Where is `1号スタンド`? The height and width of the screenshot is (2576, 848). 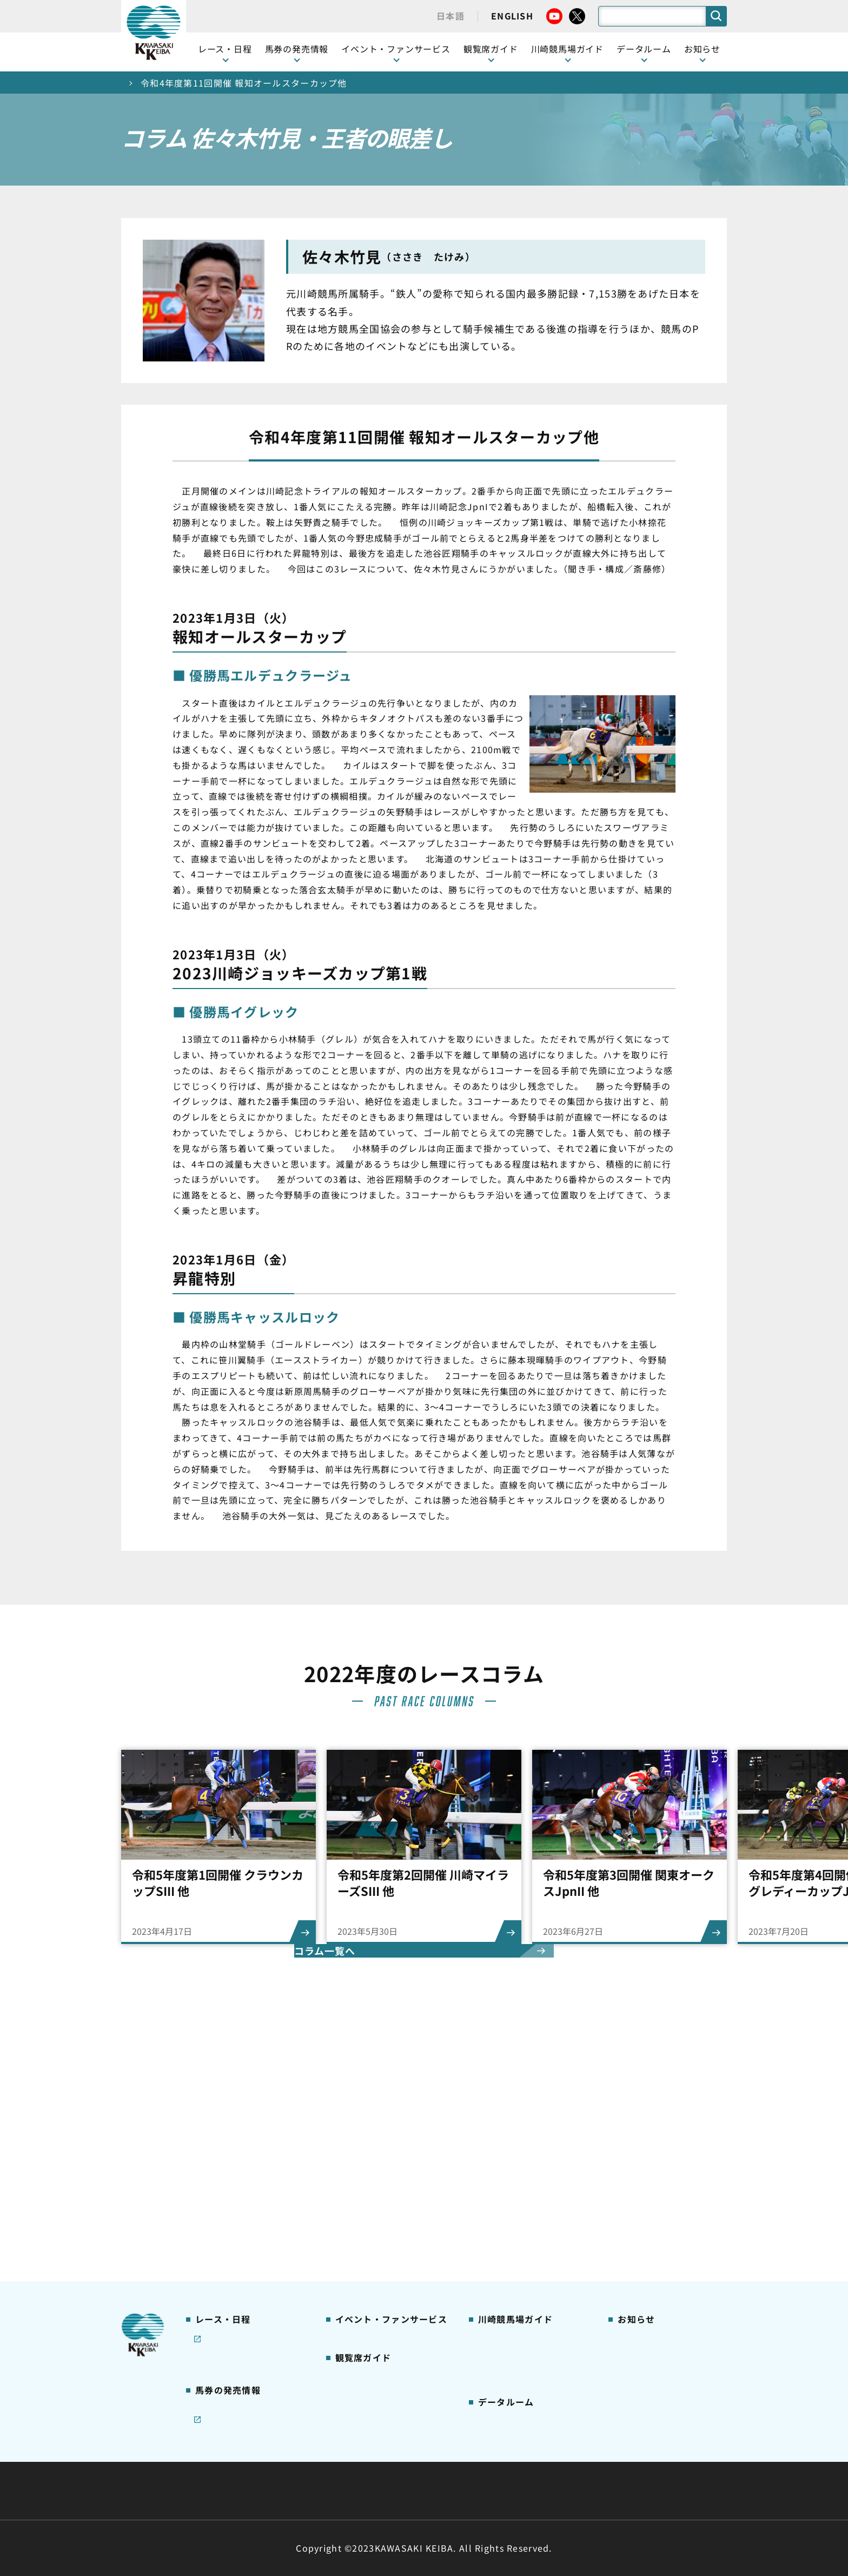 1号スタンド is located at coordinates (357, 2196).